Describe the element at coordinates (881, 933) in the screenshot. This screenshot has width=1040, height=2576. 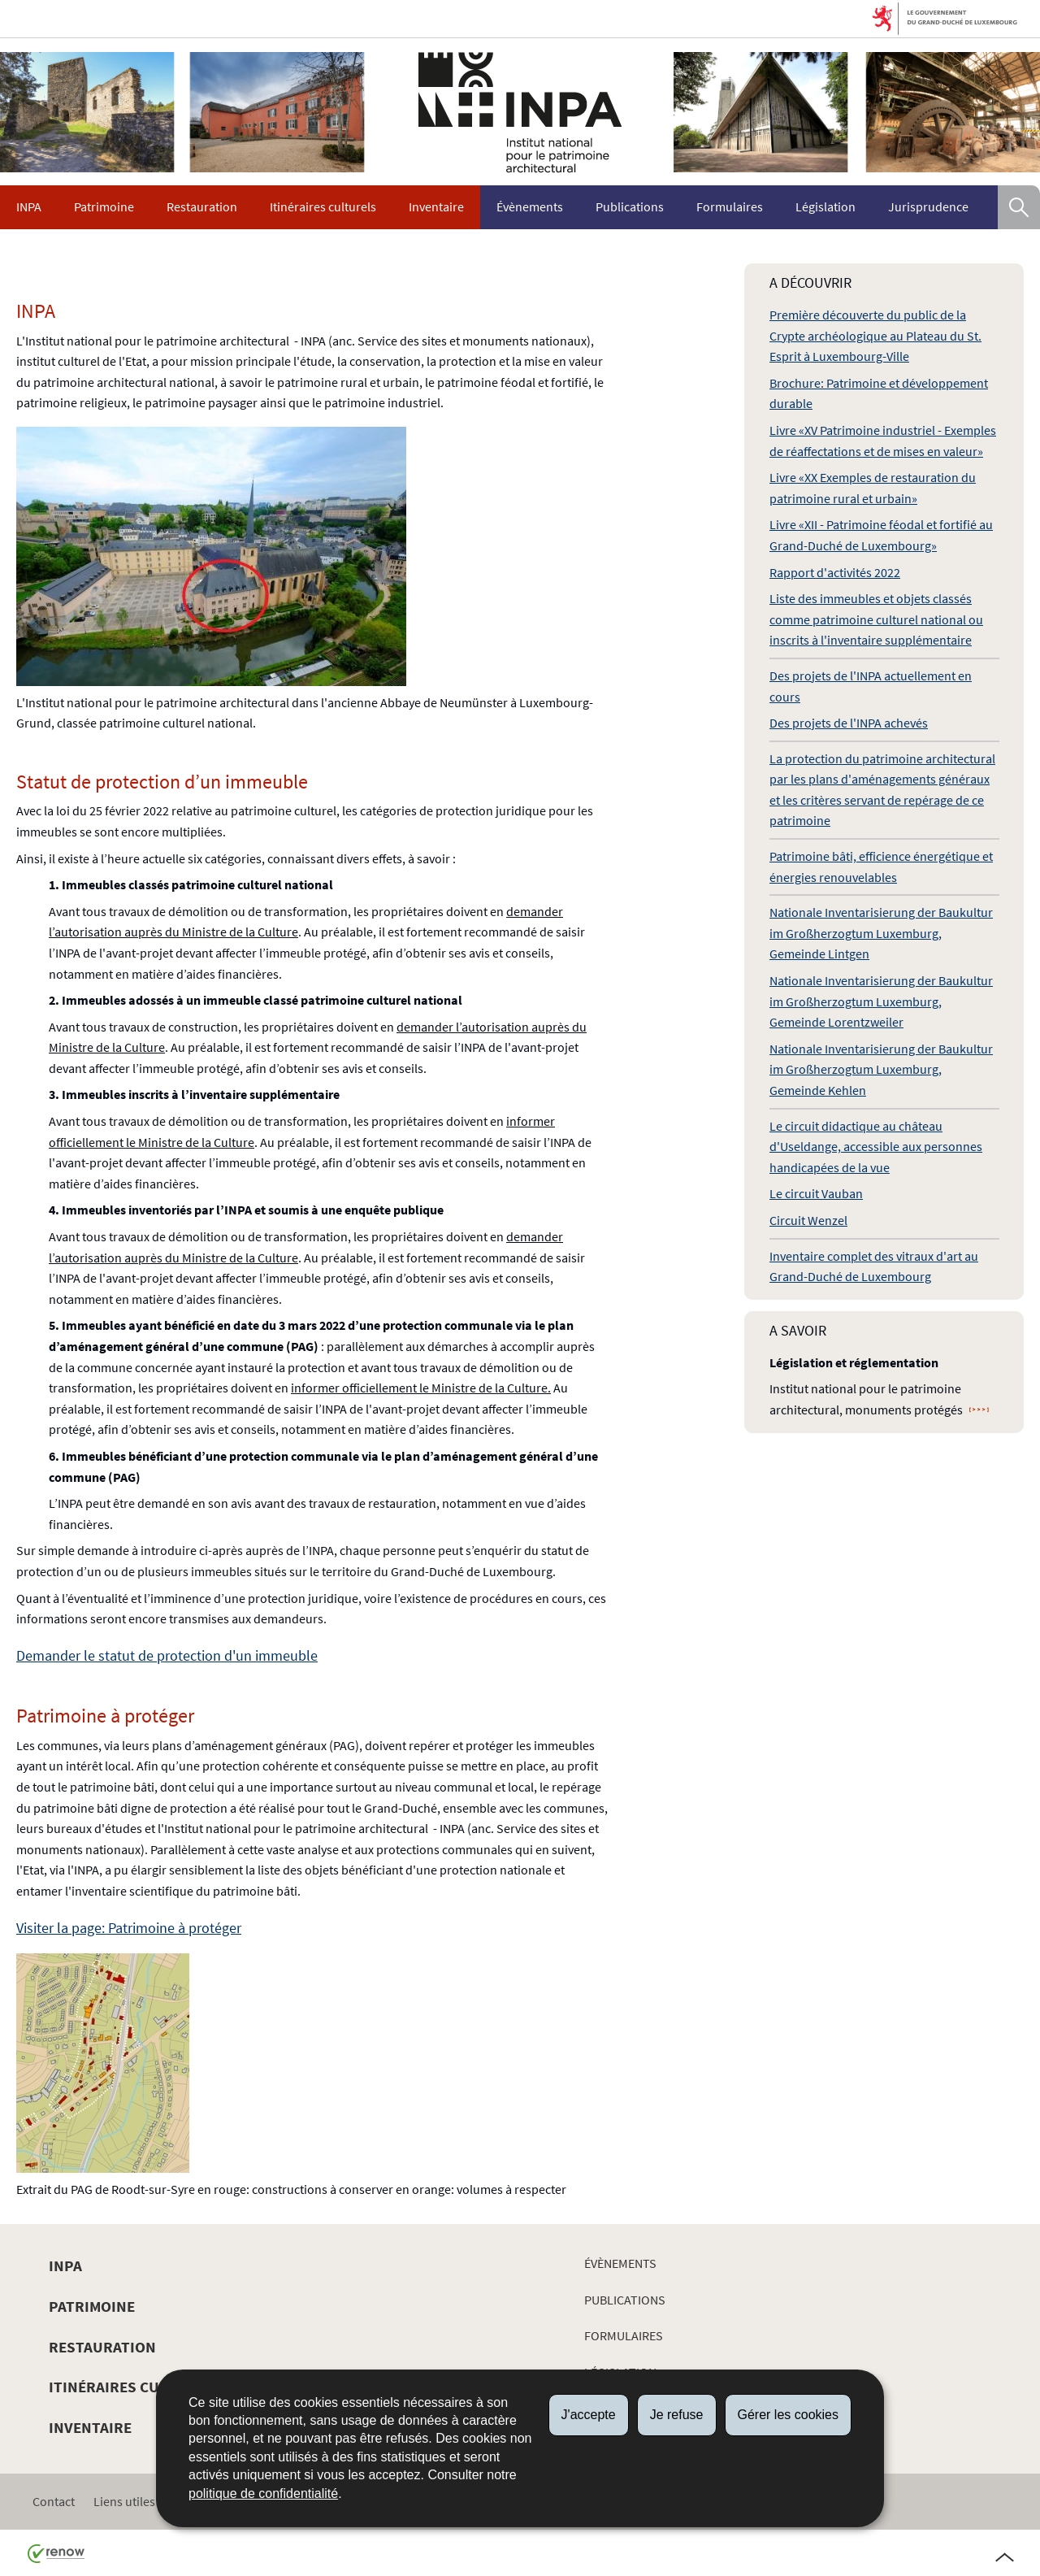
I see `Nationale Inventarisierung der Baukultur im Großherzogtum Luxemburg, Gemeinde Lintgen` at that location.